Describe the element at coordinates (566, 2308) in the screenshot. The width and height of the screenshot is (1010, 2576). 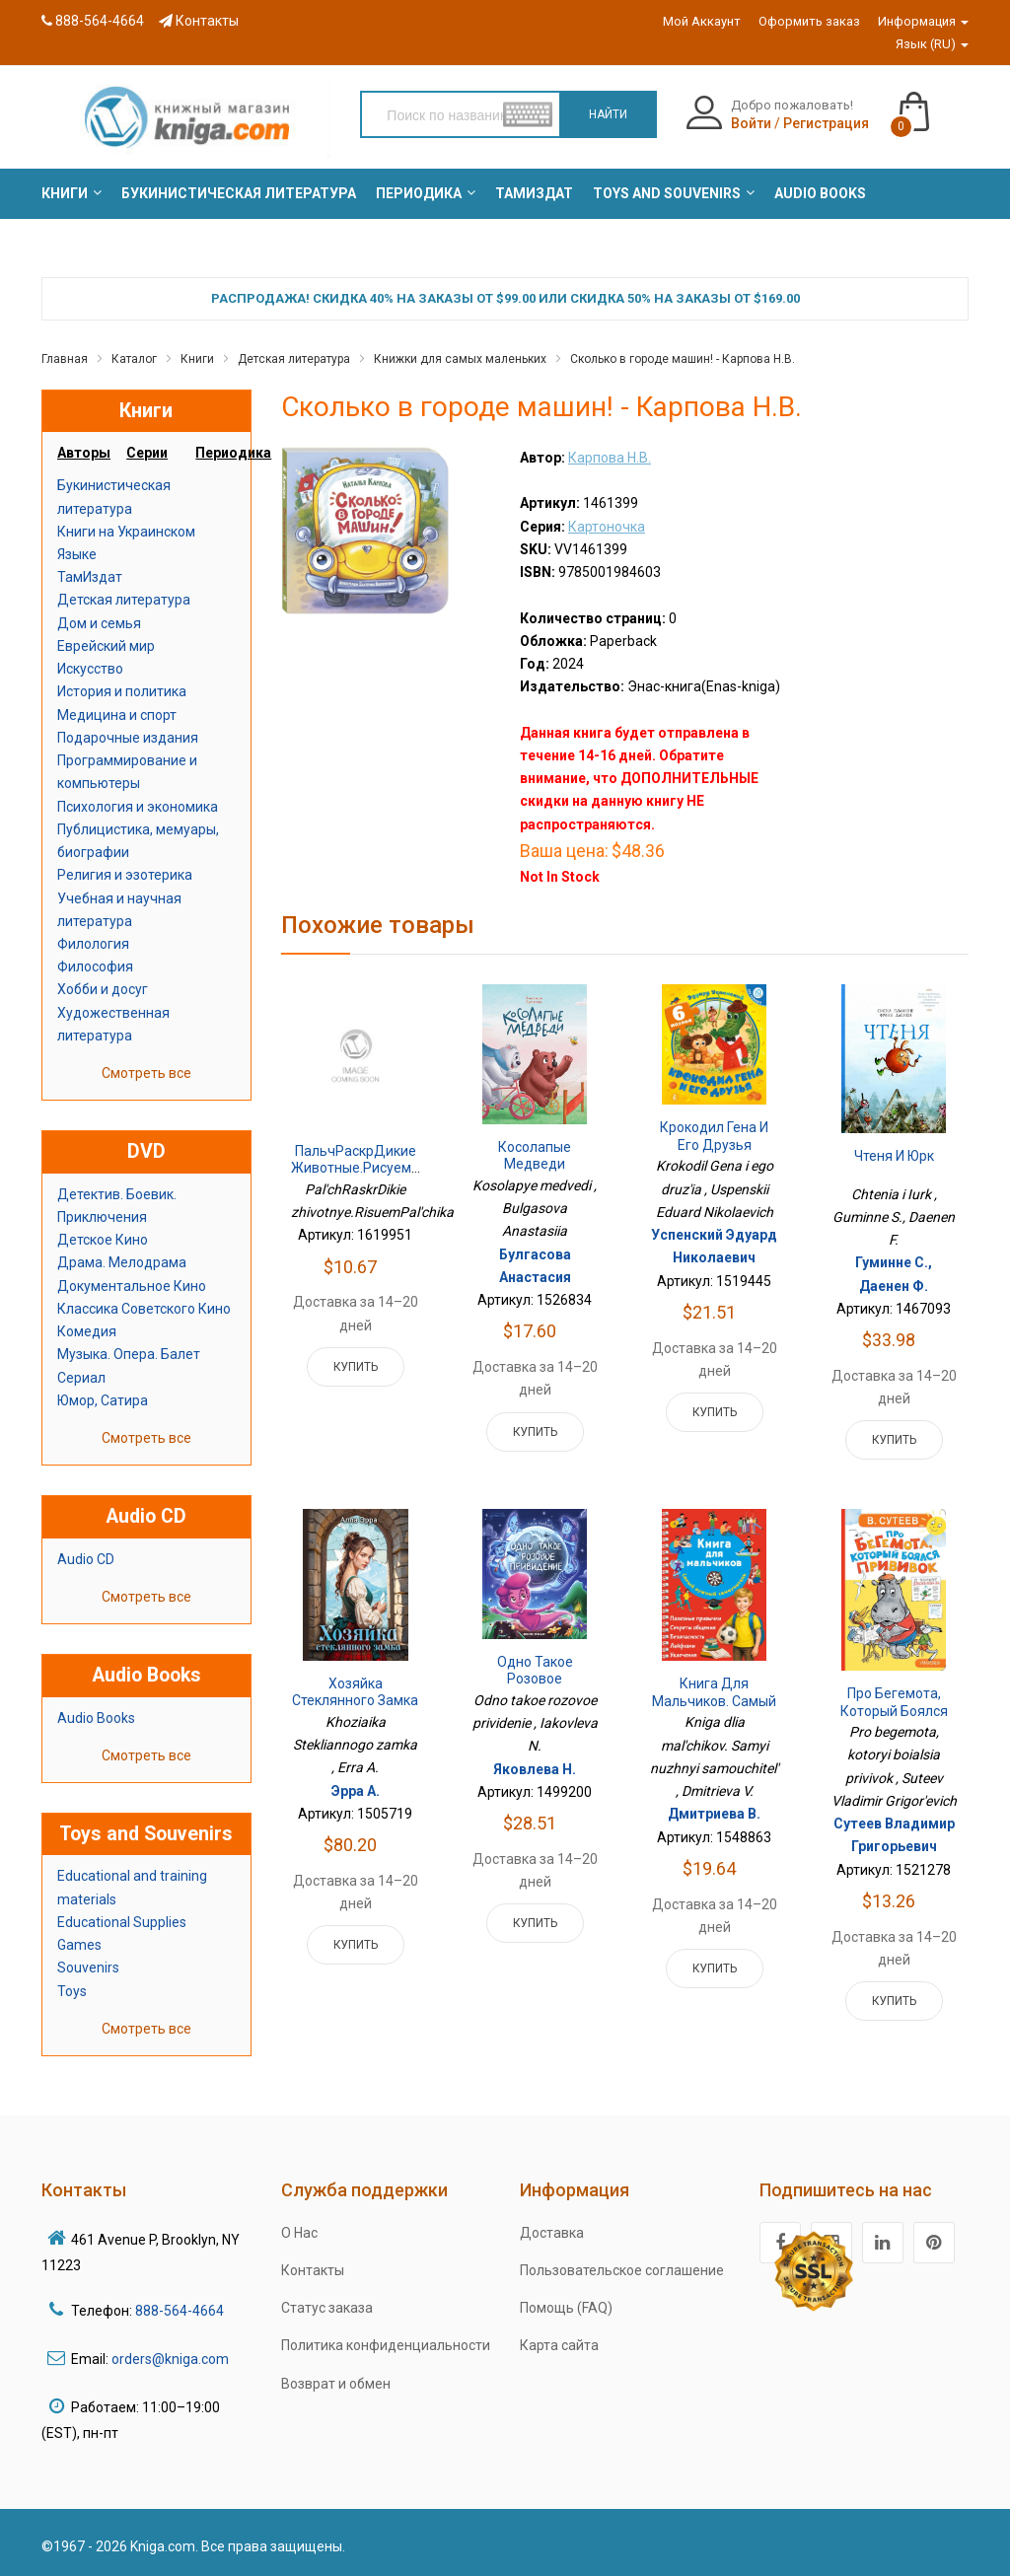
I see `Помощь (FAQ)` at that location.